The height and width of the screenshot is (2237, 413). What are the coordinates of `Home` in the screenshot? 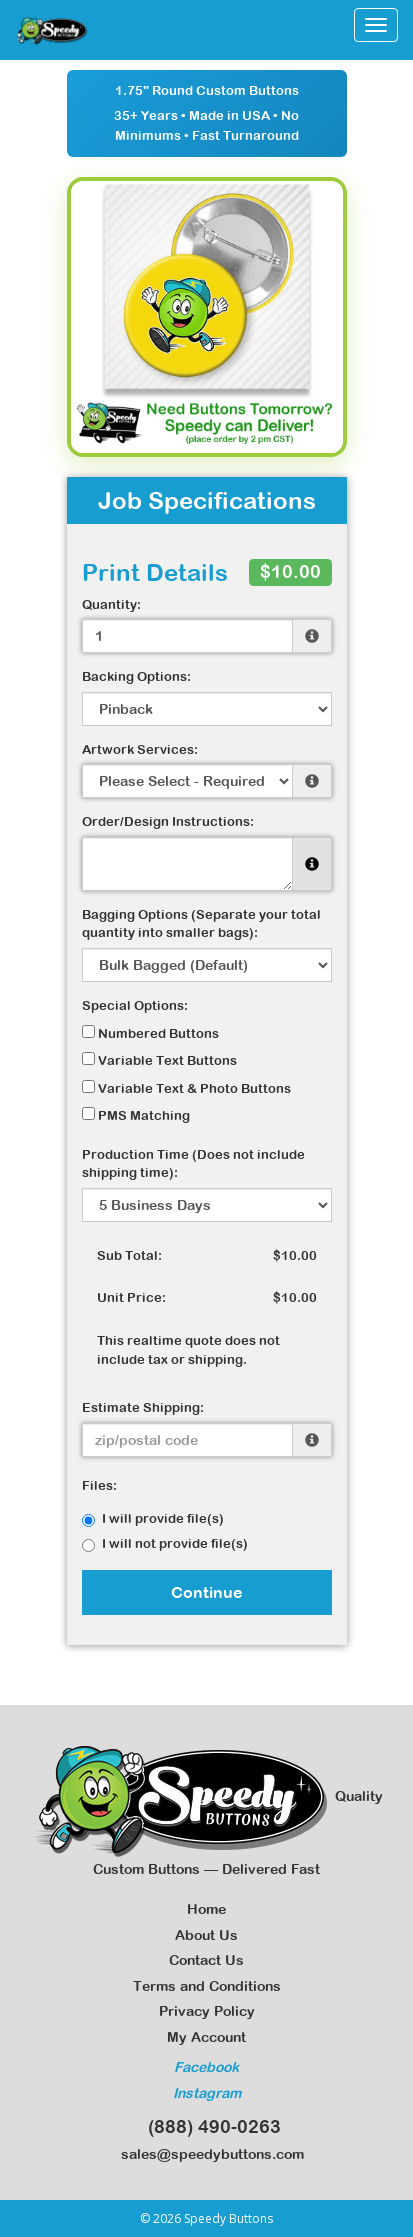 It's located at (206, 1909).